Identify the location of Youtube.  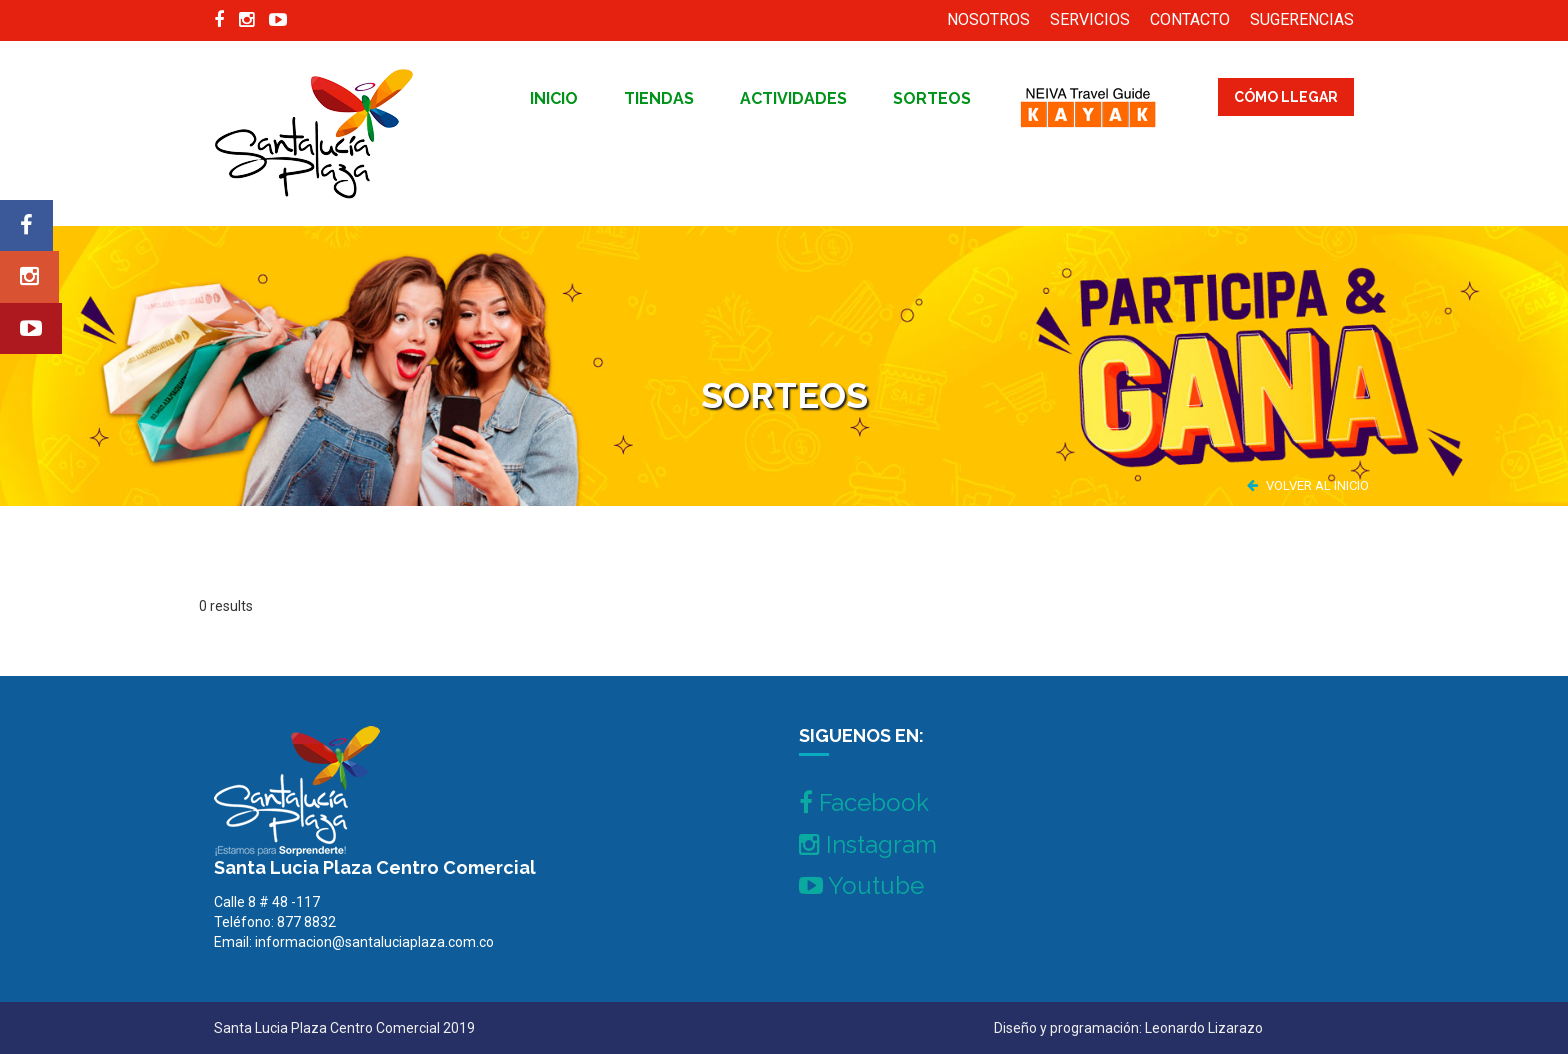
(861, 885).